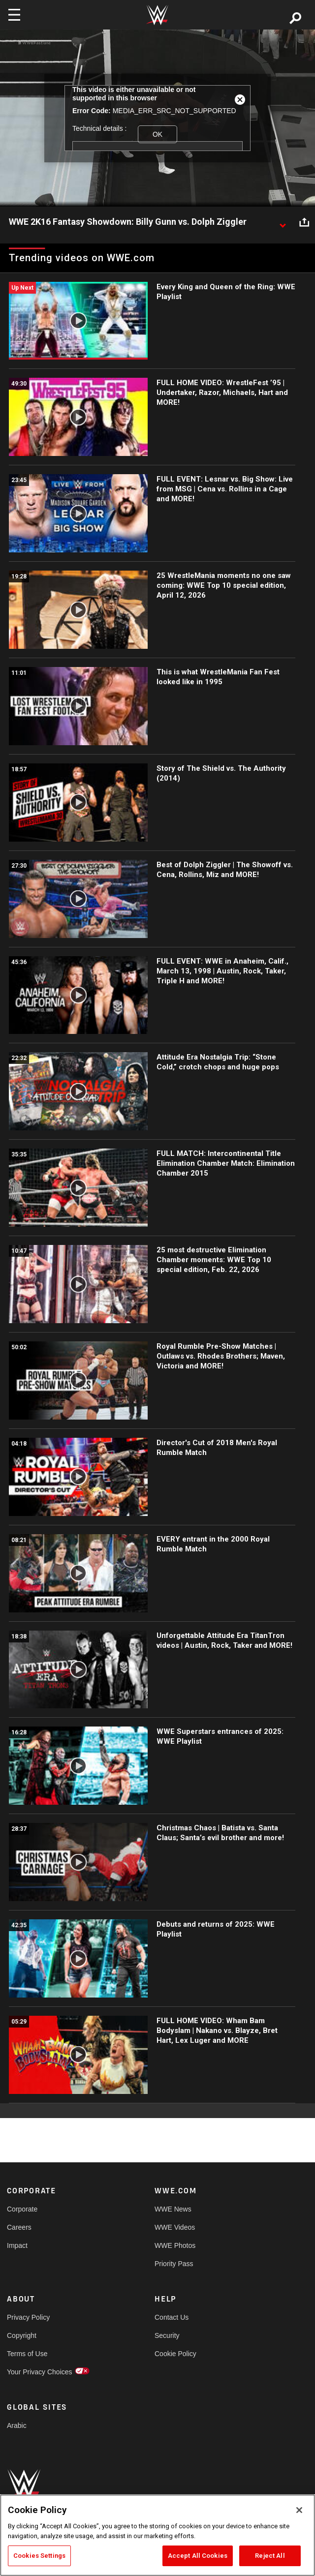  What do you see at coordinates (21, 2335) in the screenshot?
I see `Copyright` at bounding box center [21, 2335].